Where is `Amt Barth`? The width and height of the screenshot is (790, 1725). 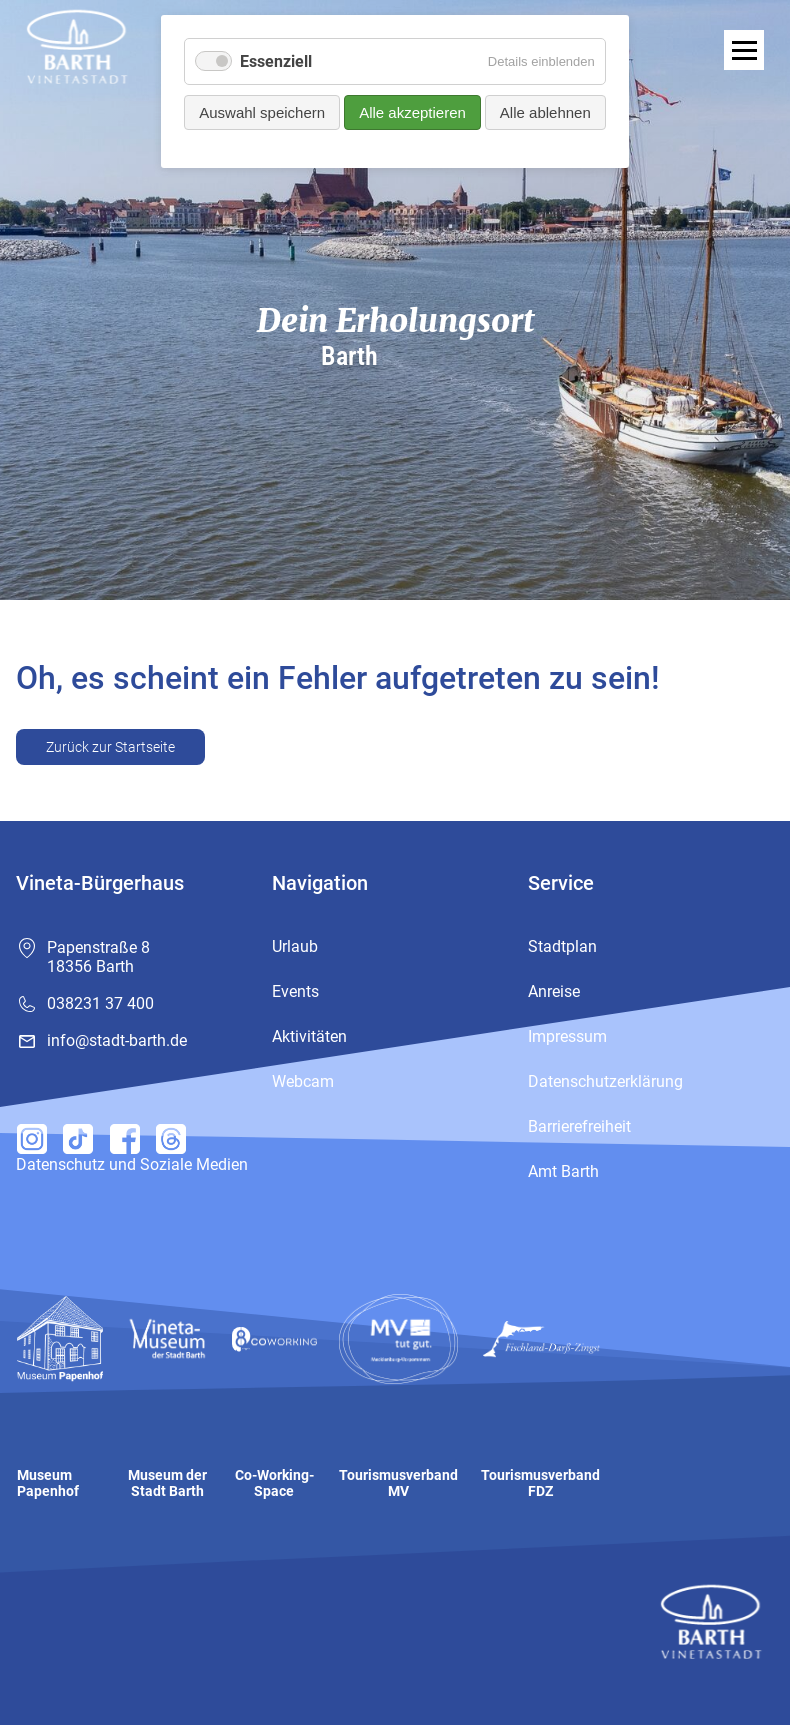 Amt Barth is located at coordinates (563, 1171).